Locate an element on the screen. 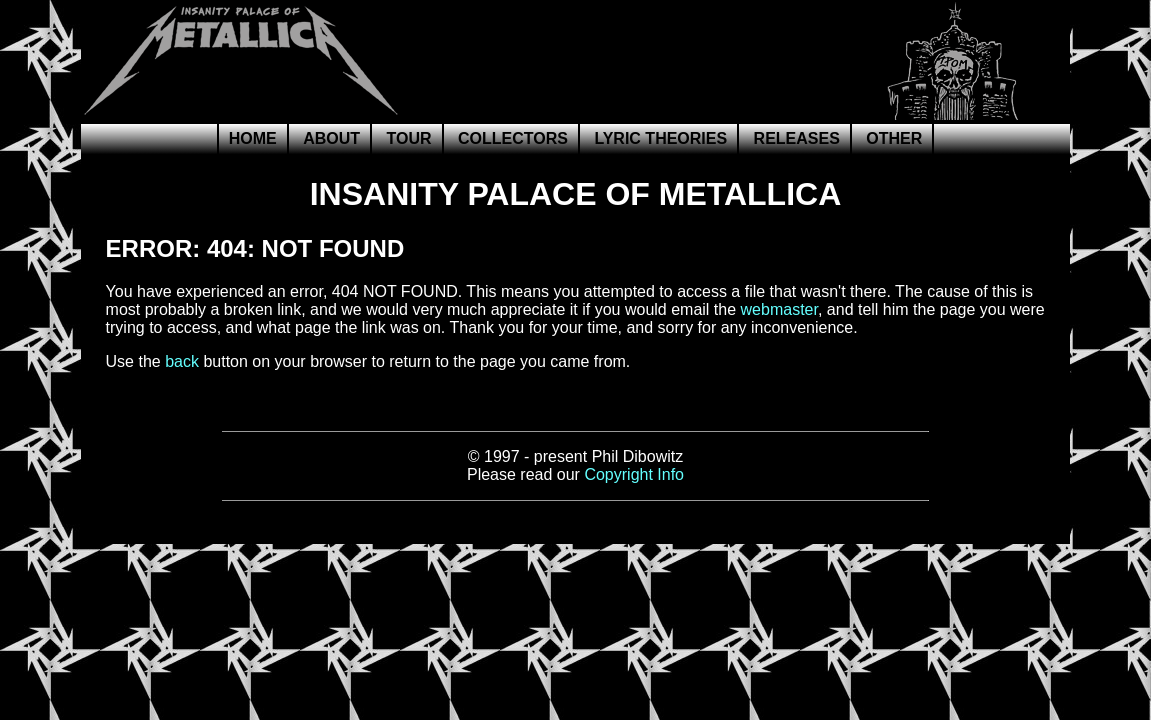 The width and height of the screenshot is (1151, 720). Collectors is located at coordinates (513, 138).